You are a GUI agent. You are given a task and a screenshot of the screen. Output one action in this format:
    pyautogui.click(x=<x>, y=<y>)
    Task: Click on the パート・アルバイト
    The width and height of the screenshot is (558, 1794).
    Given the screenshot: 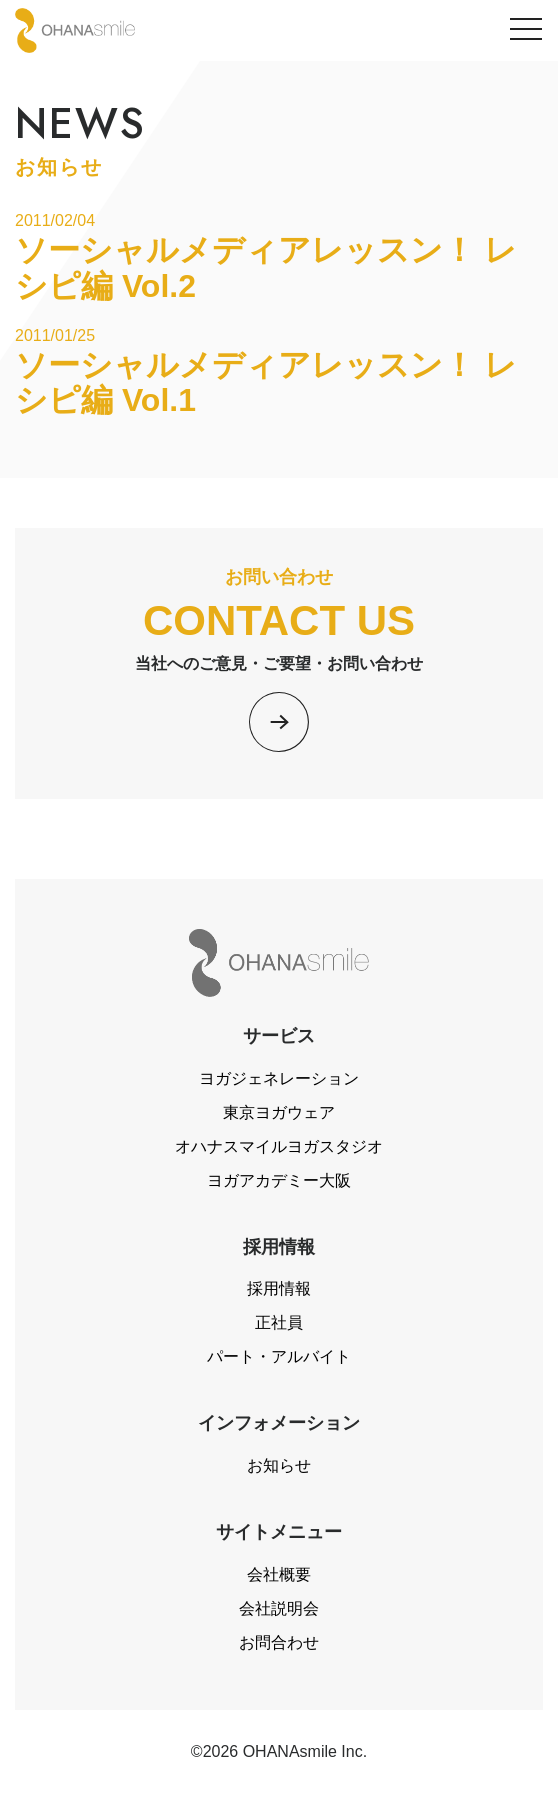 What is the action you would take?
    pyautogui.click(x=279, y=1356)
    